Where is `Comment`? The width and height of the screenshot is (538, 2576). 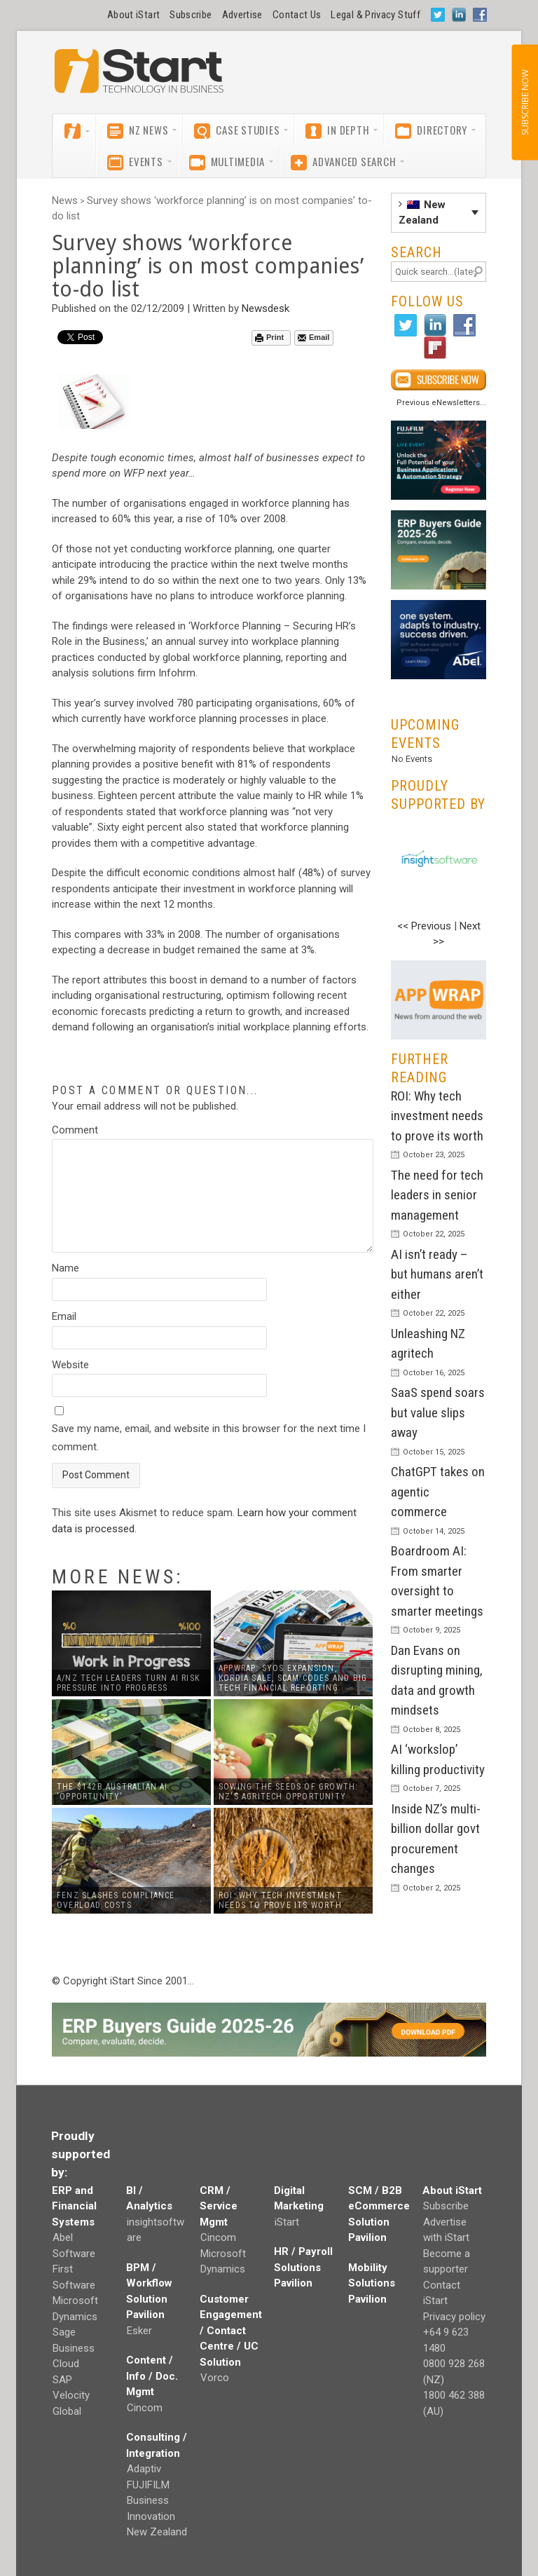
Comment is located at coordinates (75, 1130).